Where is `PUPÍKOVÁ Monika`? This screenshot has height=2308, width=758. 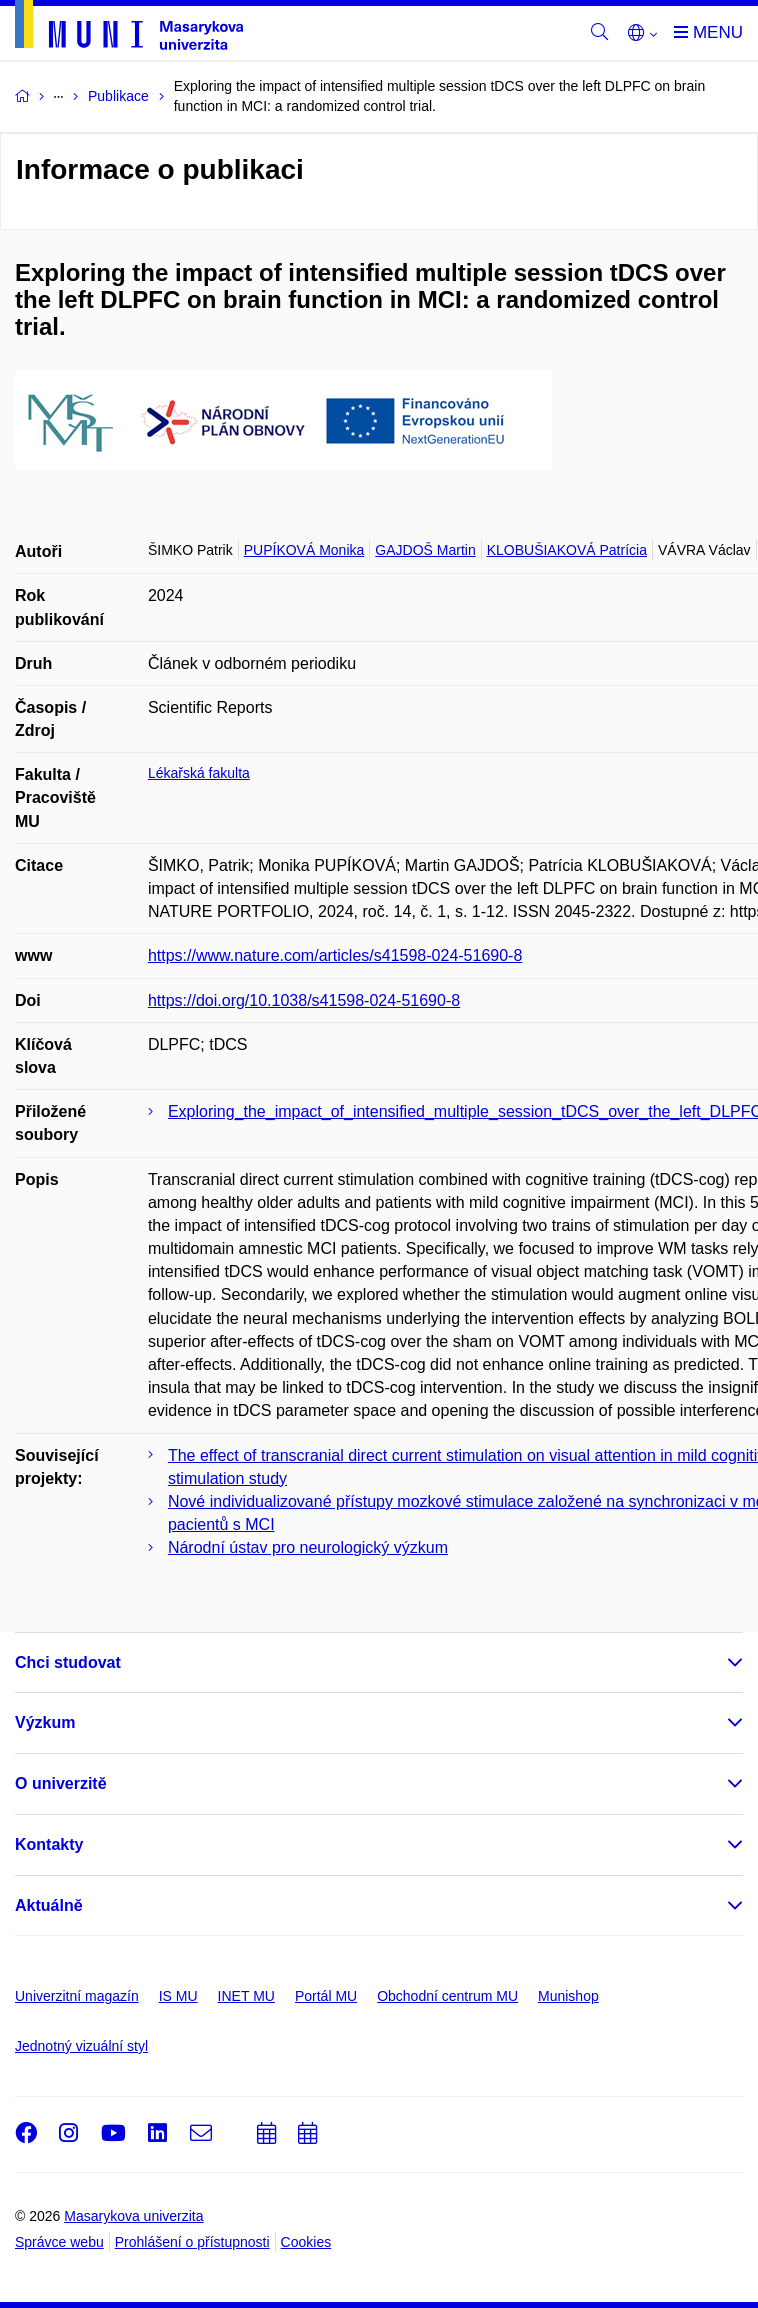 PUPÍKOVÁ Monika is located at coordinates (304, 550).